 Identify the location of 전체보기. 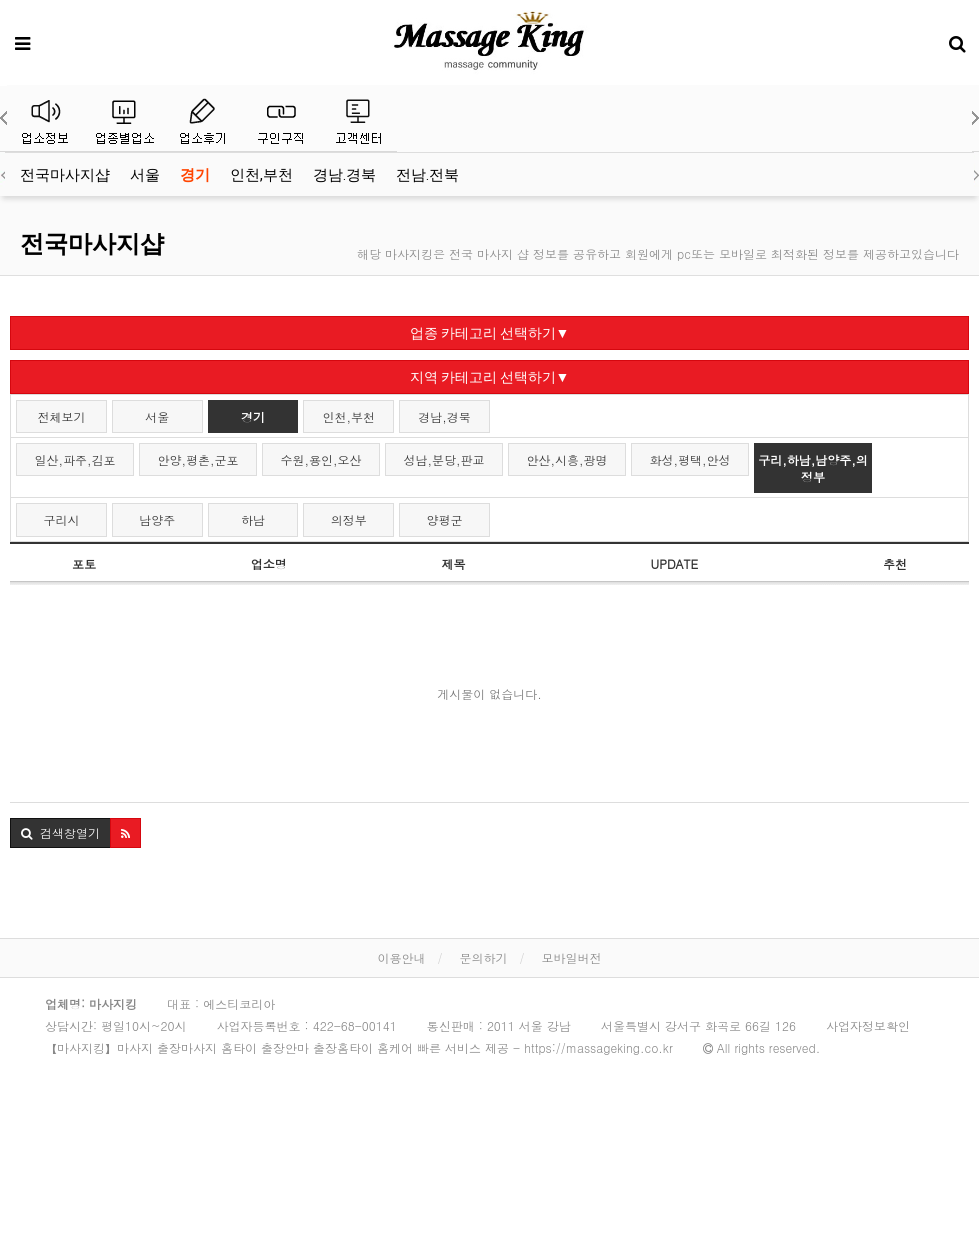
(61, 416).